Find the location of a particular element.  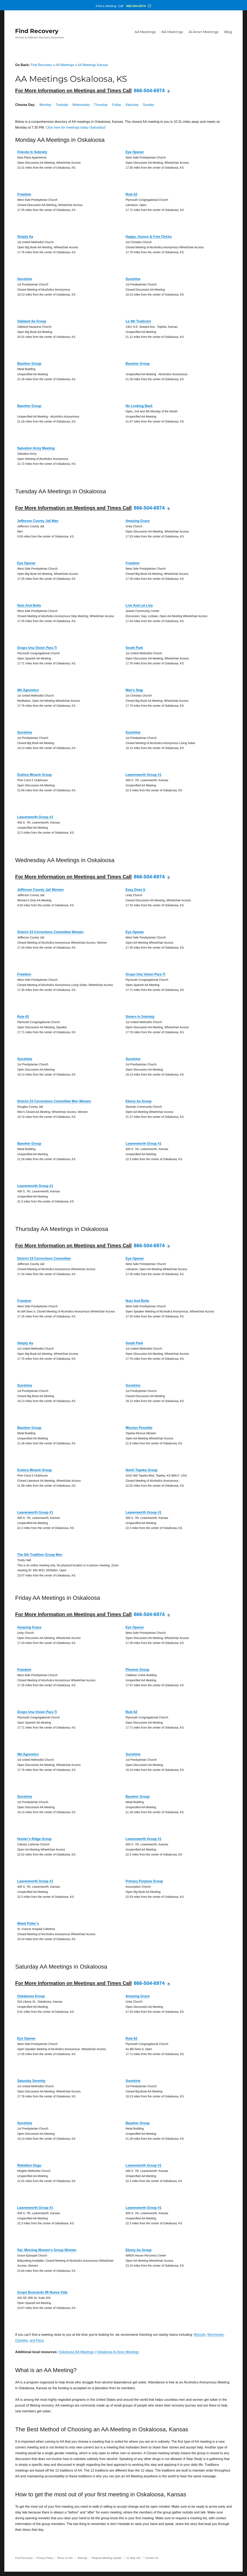

Rule 62 is located at coordinates (131, 194).